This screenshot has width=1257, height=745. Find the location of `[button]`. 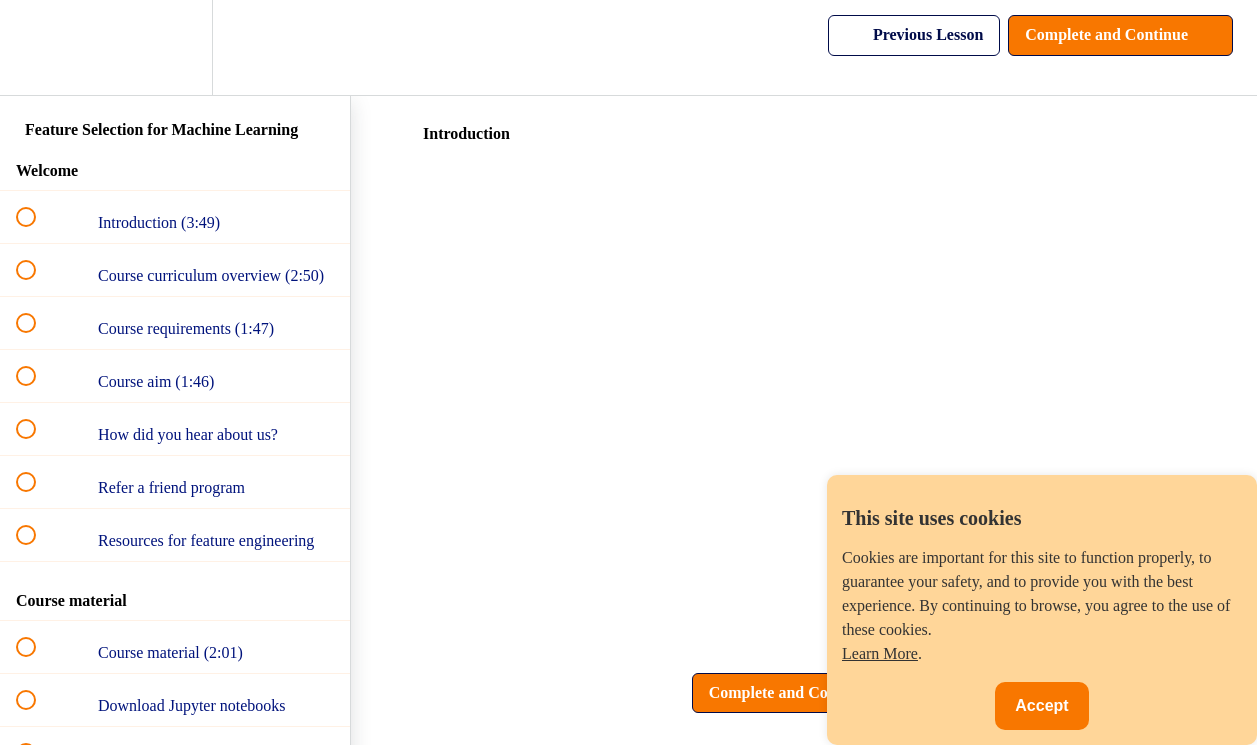

[button] is located at coordinates (37, 47).